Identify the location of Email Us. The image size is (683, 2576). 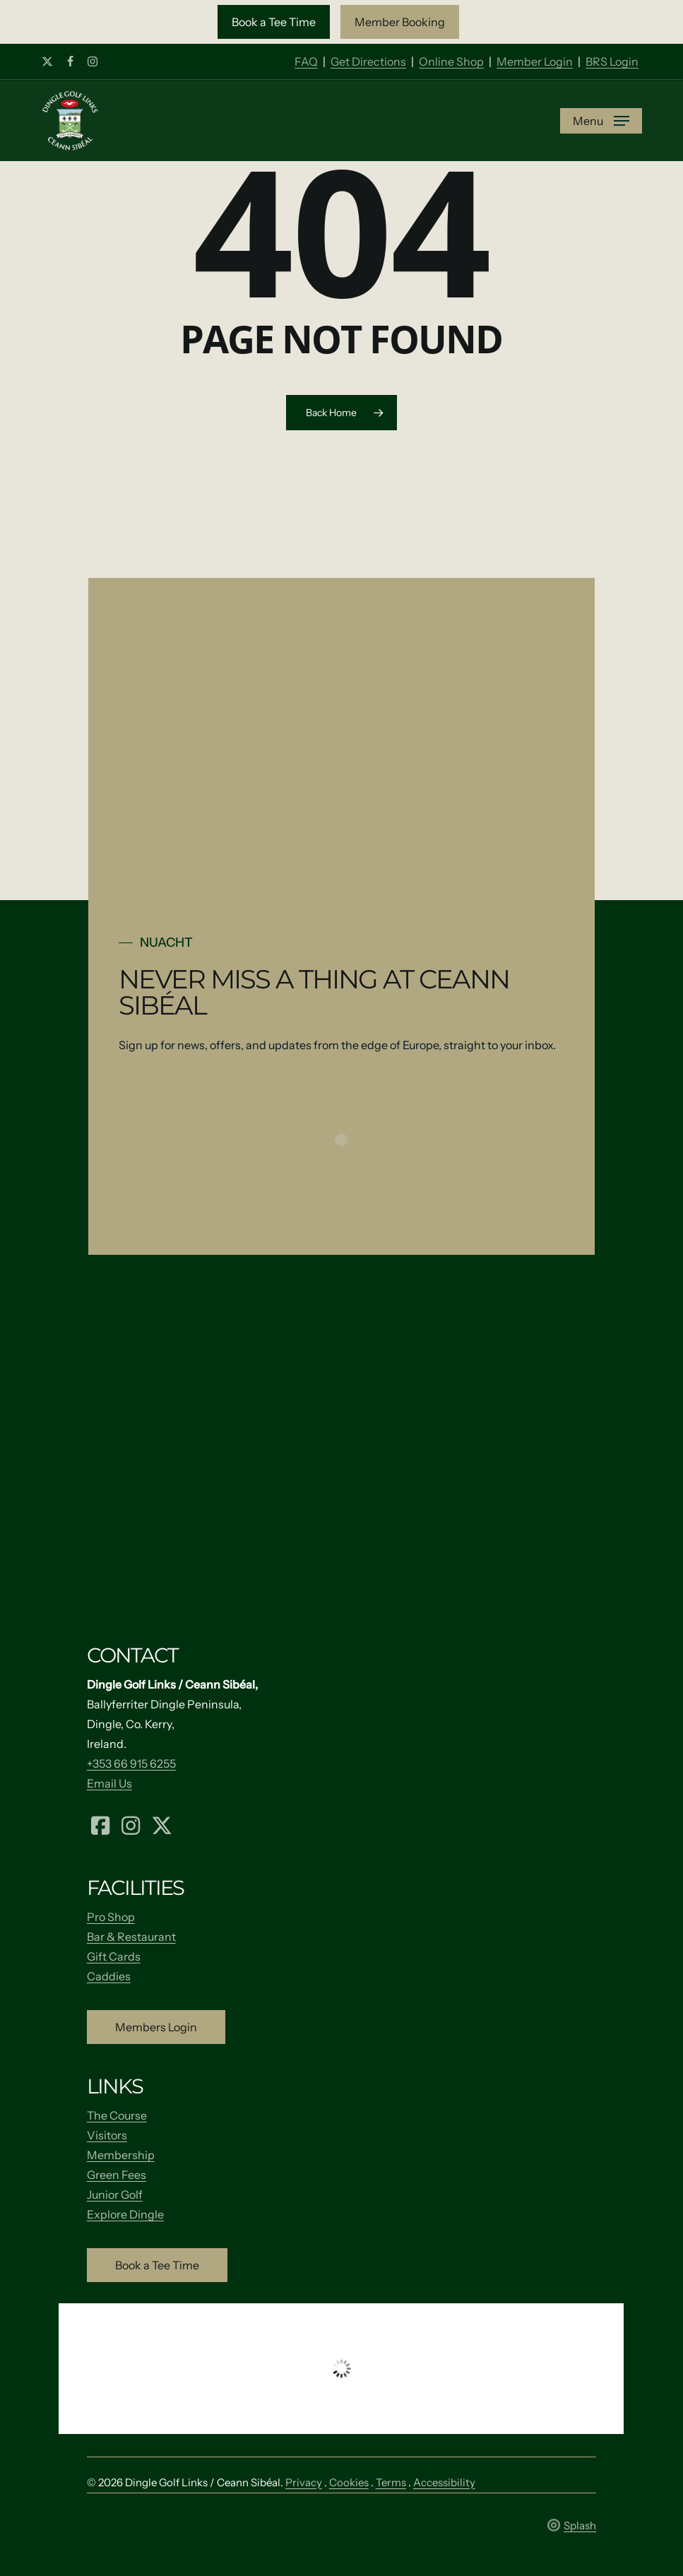
(109, 1783).